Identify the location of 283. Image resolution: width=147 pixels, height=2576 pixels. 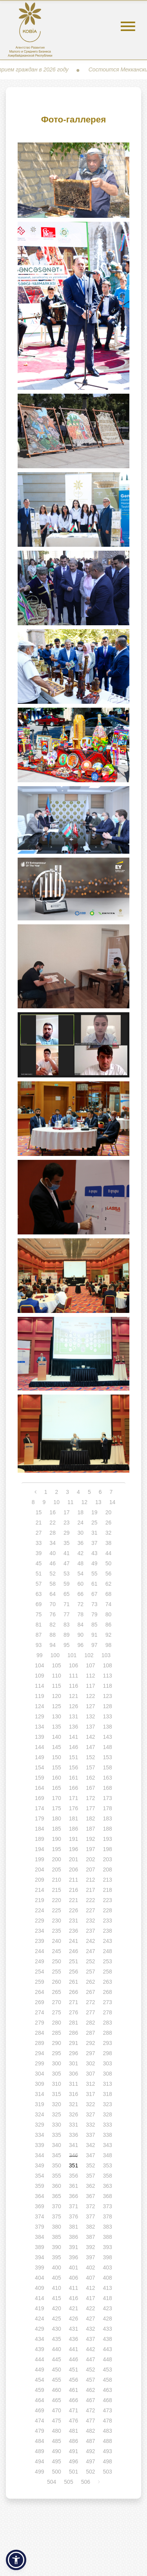
(107, 2022).